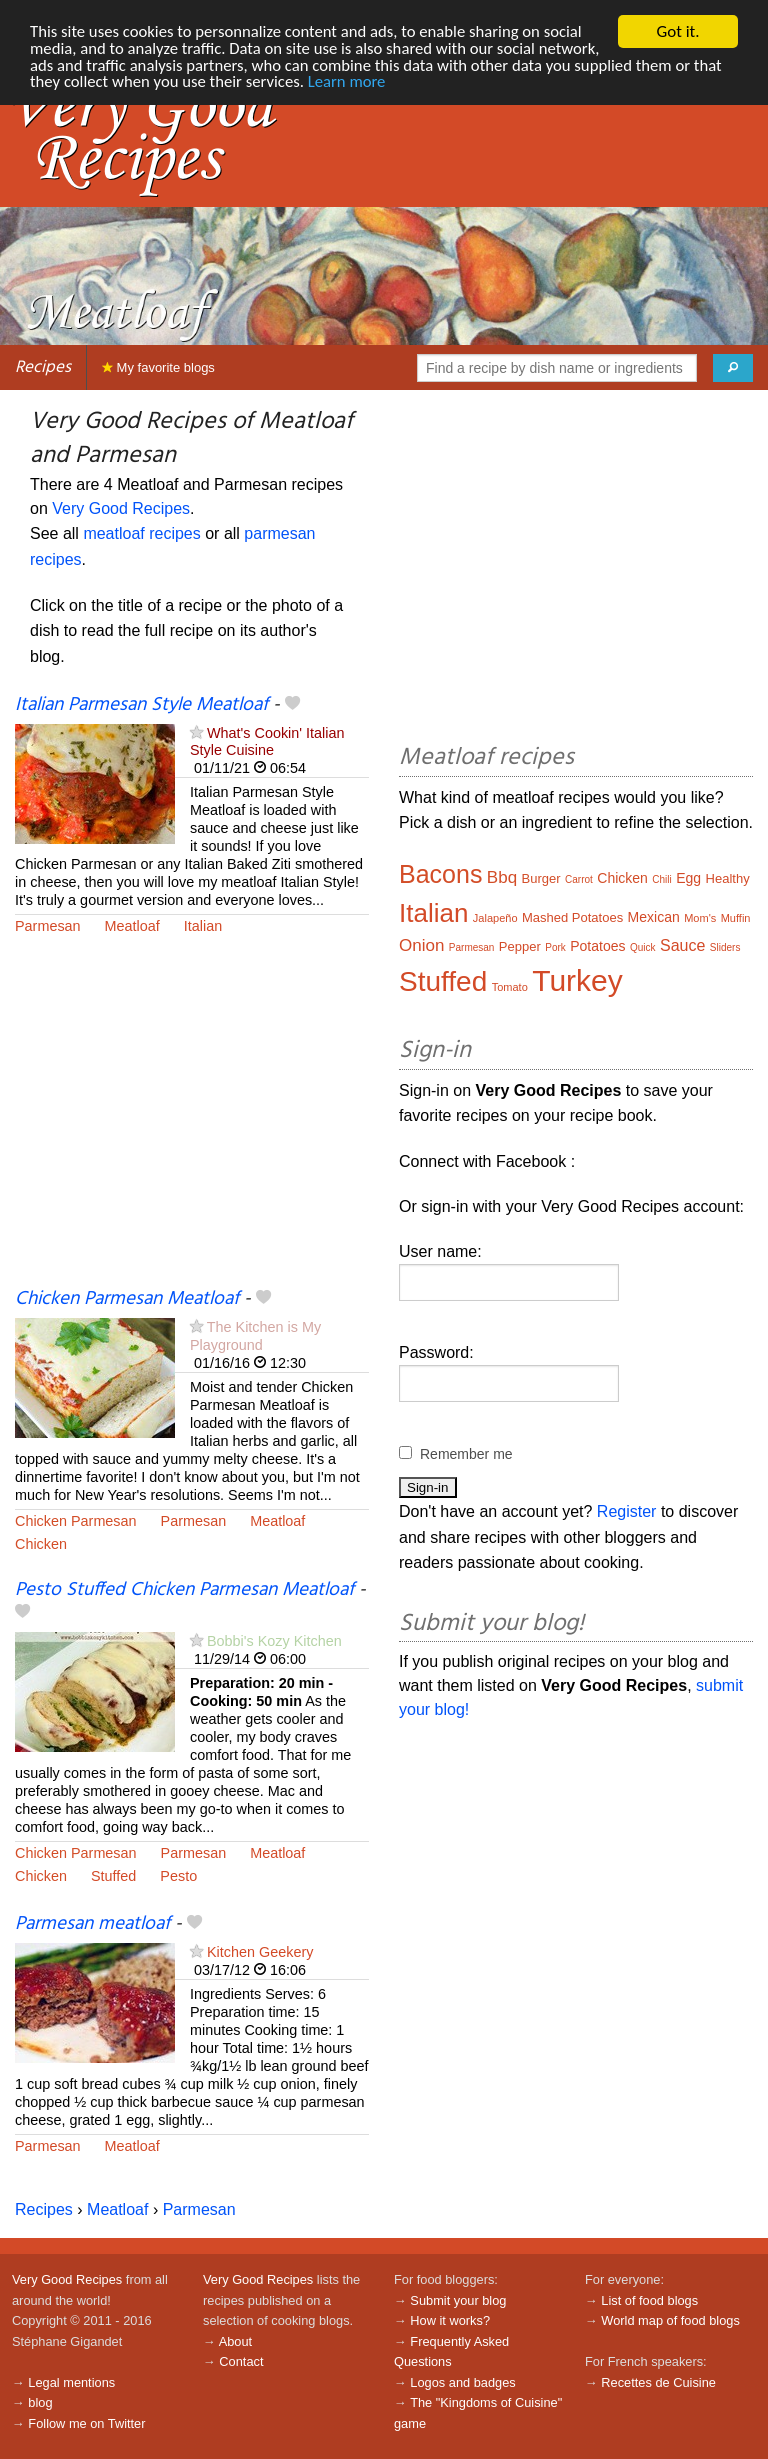 The height and width of the screenshot is (2459, 768). What do you see at coordinates (541, 878) in the screenshot?
I see `Burger` at bounding box center [541, 878].